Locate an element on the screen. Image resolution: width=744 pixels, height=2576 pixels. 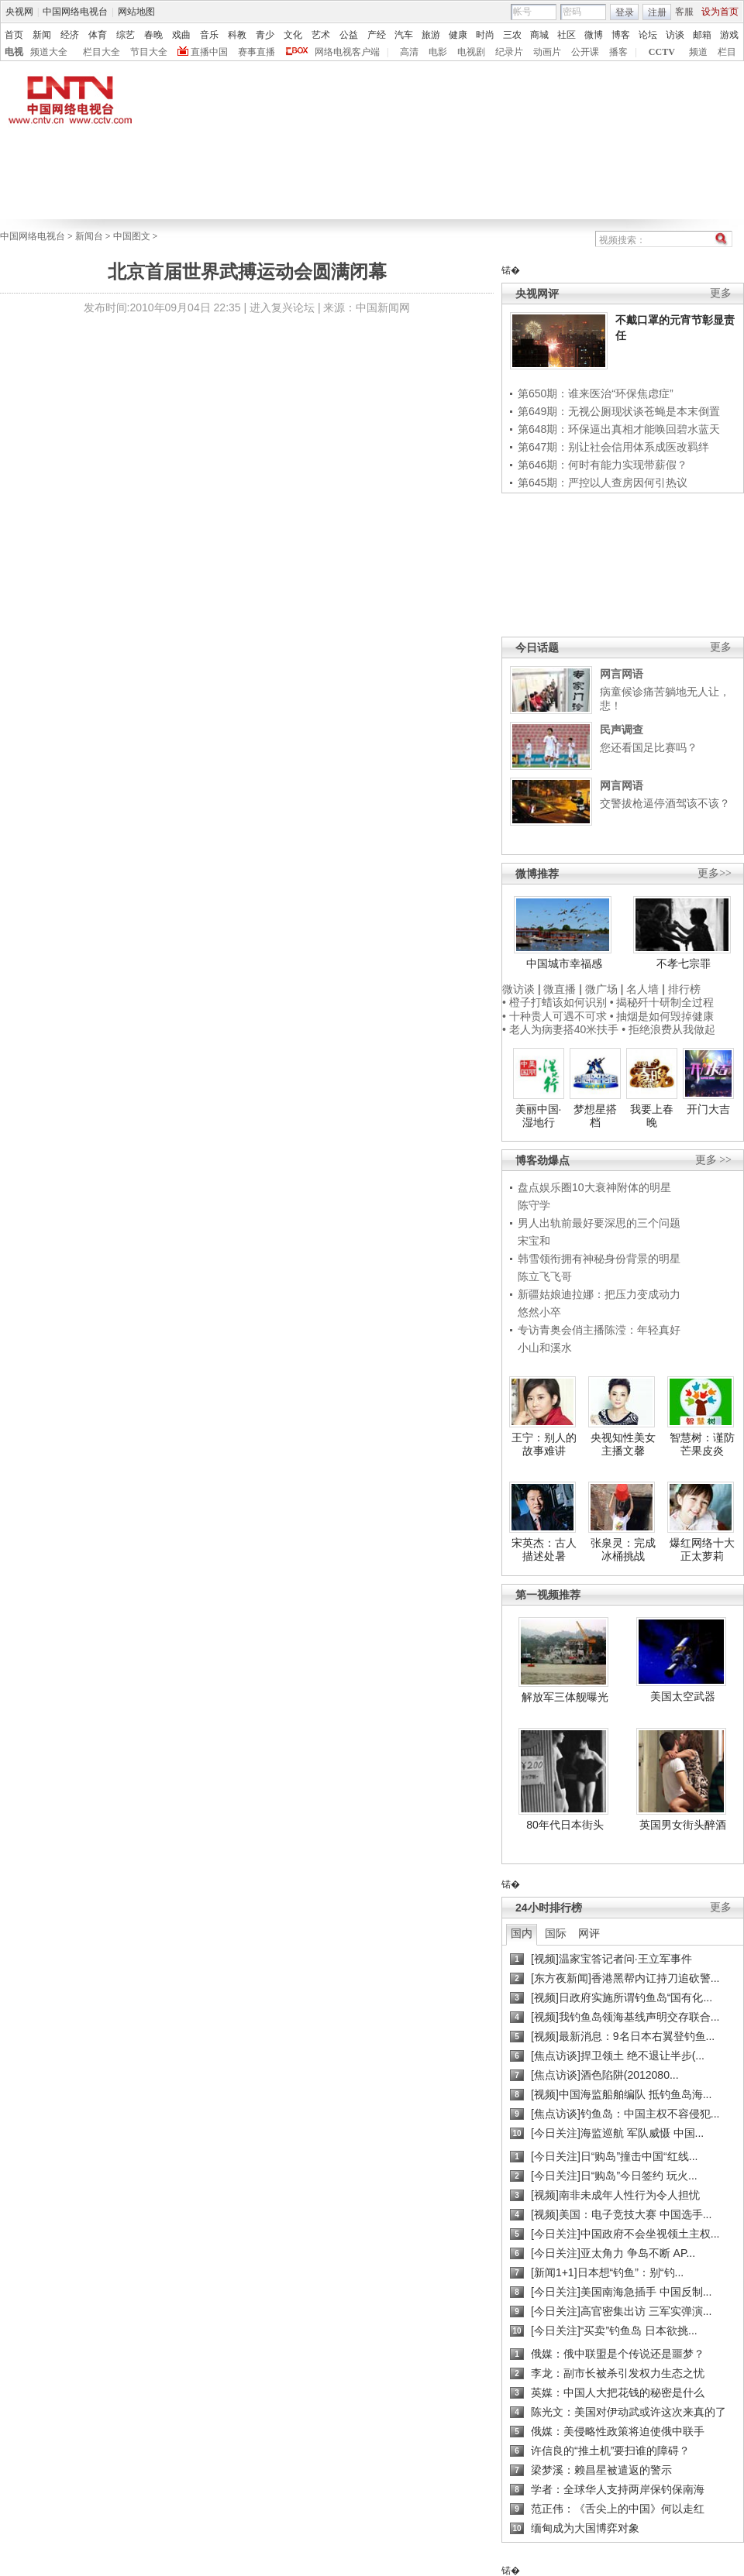
CCTV is located at coordinates (662, 51).